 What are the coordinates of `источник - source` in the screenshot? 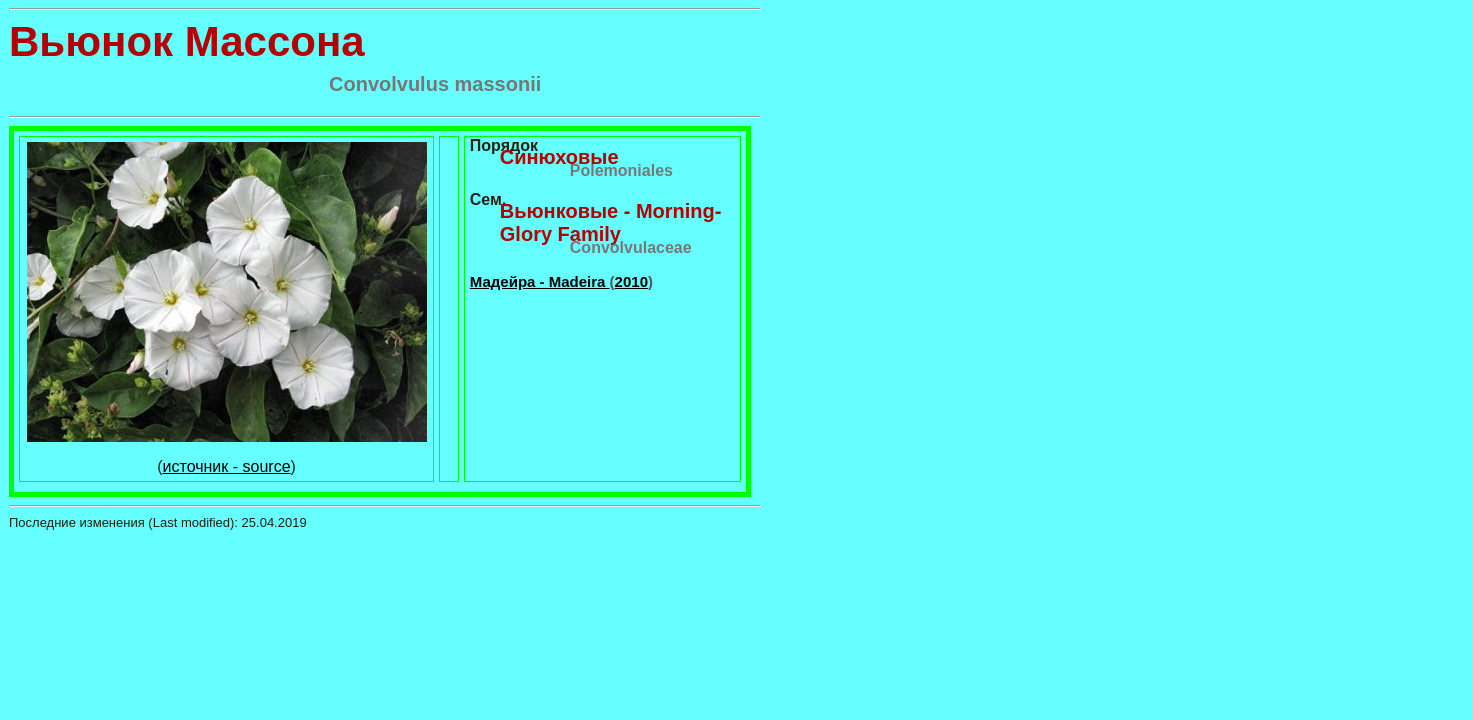 It's located at (227, 466).